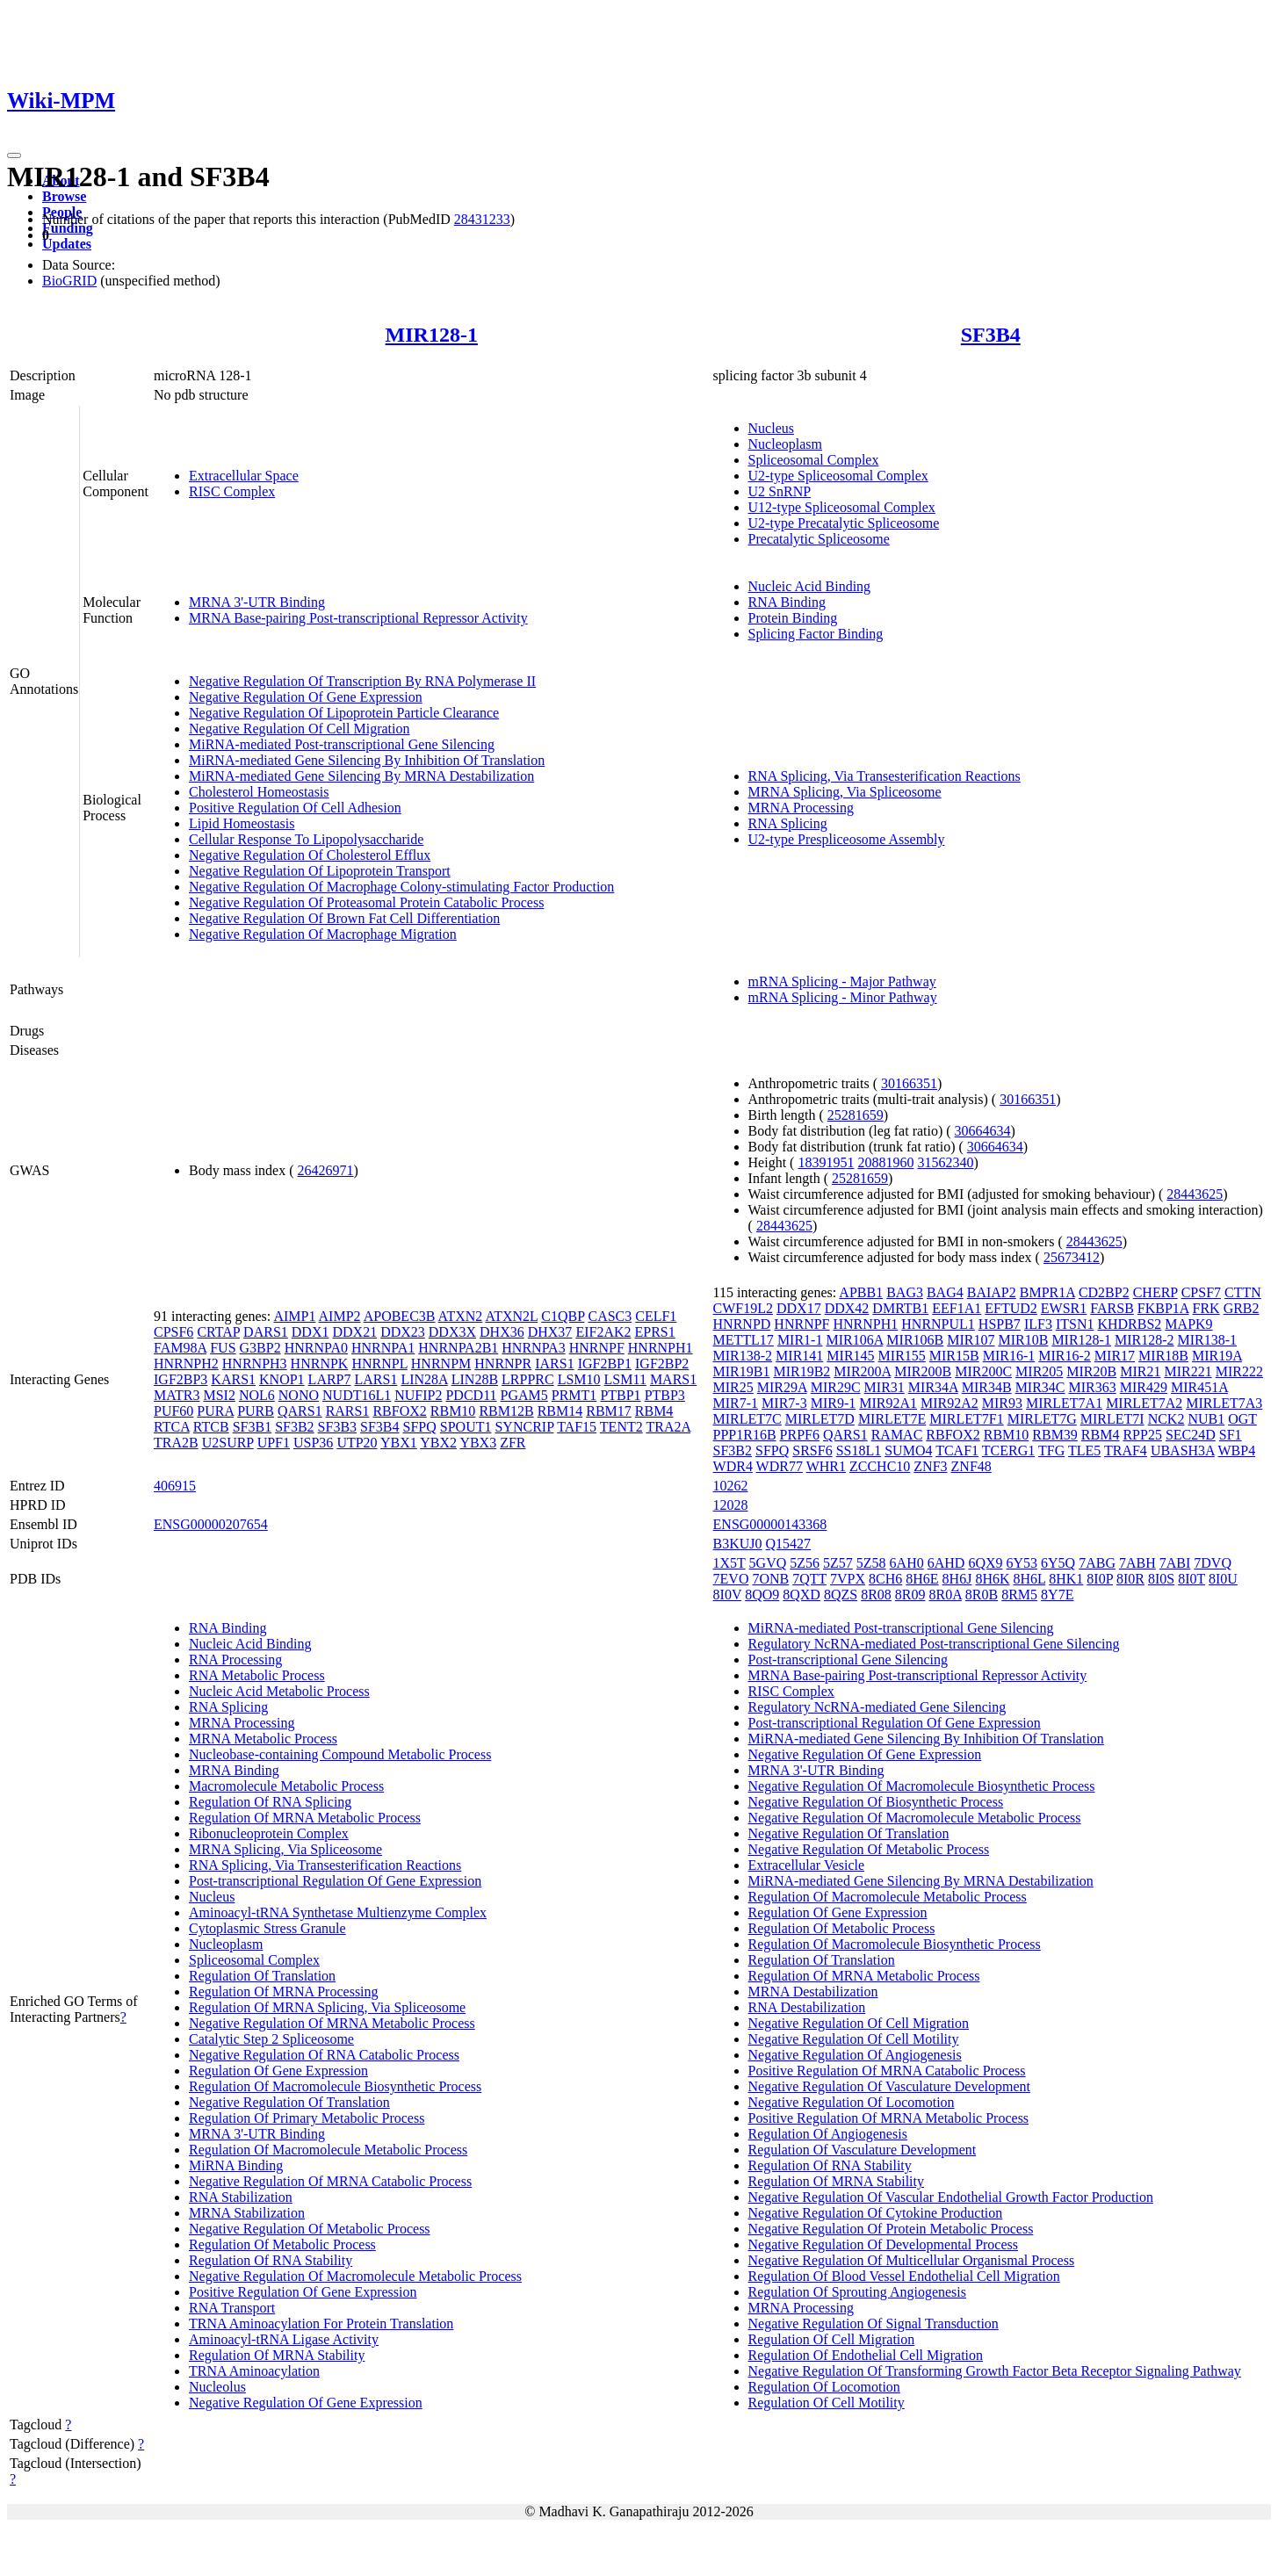 The image size is (1278, 2576). What do you see at coordinates (240, 2197) in the screenshot?
I see `RNA Stabilization` at bounding box center [240, 2197].